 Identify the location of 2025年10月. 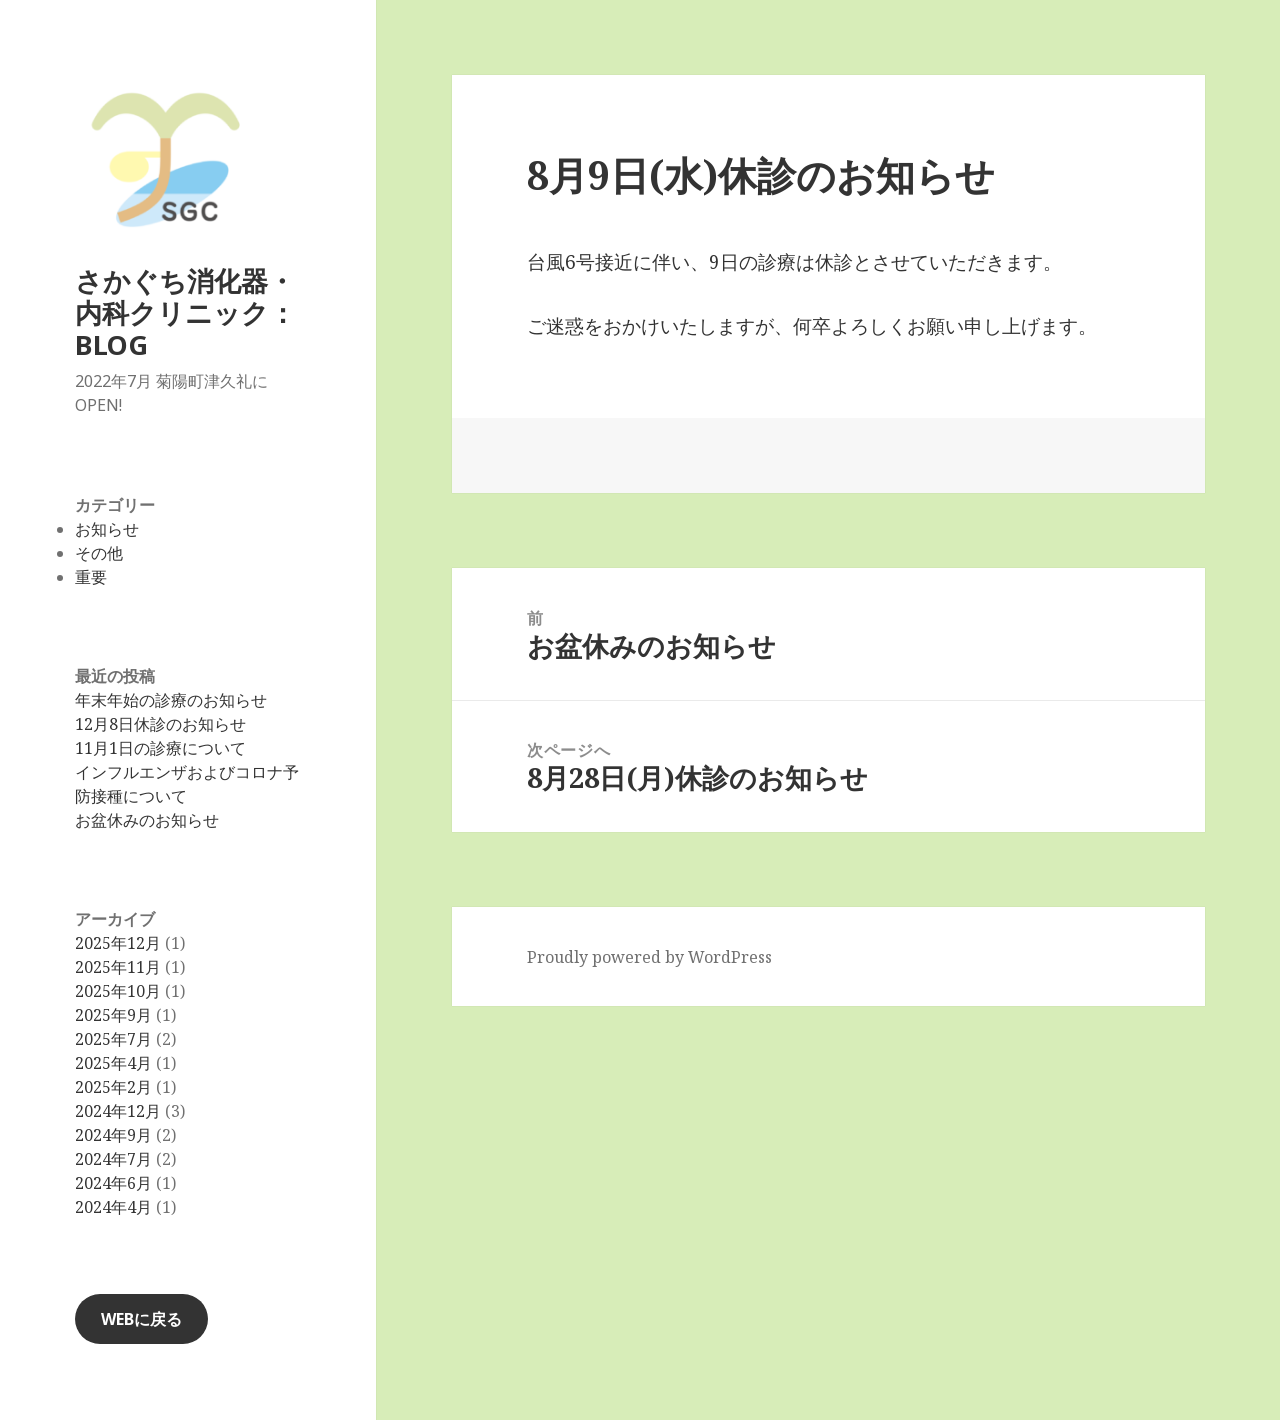
(118, 991).